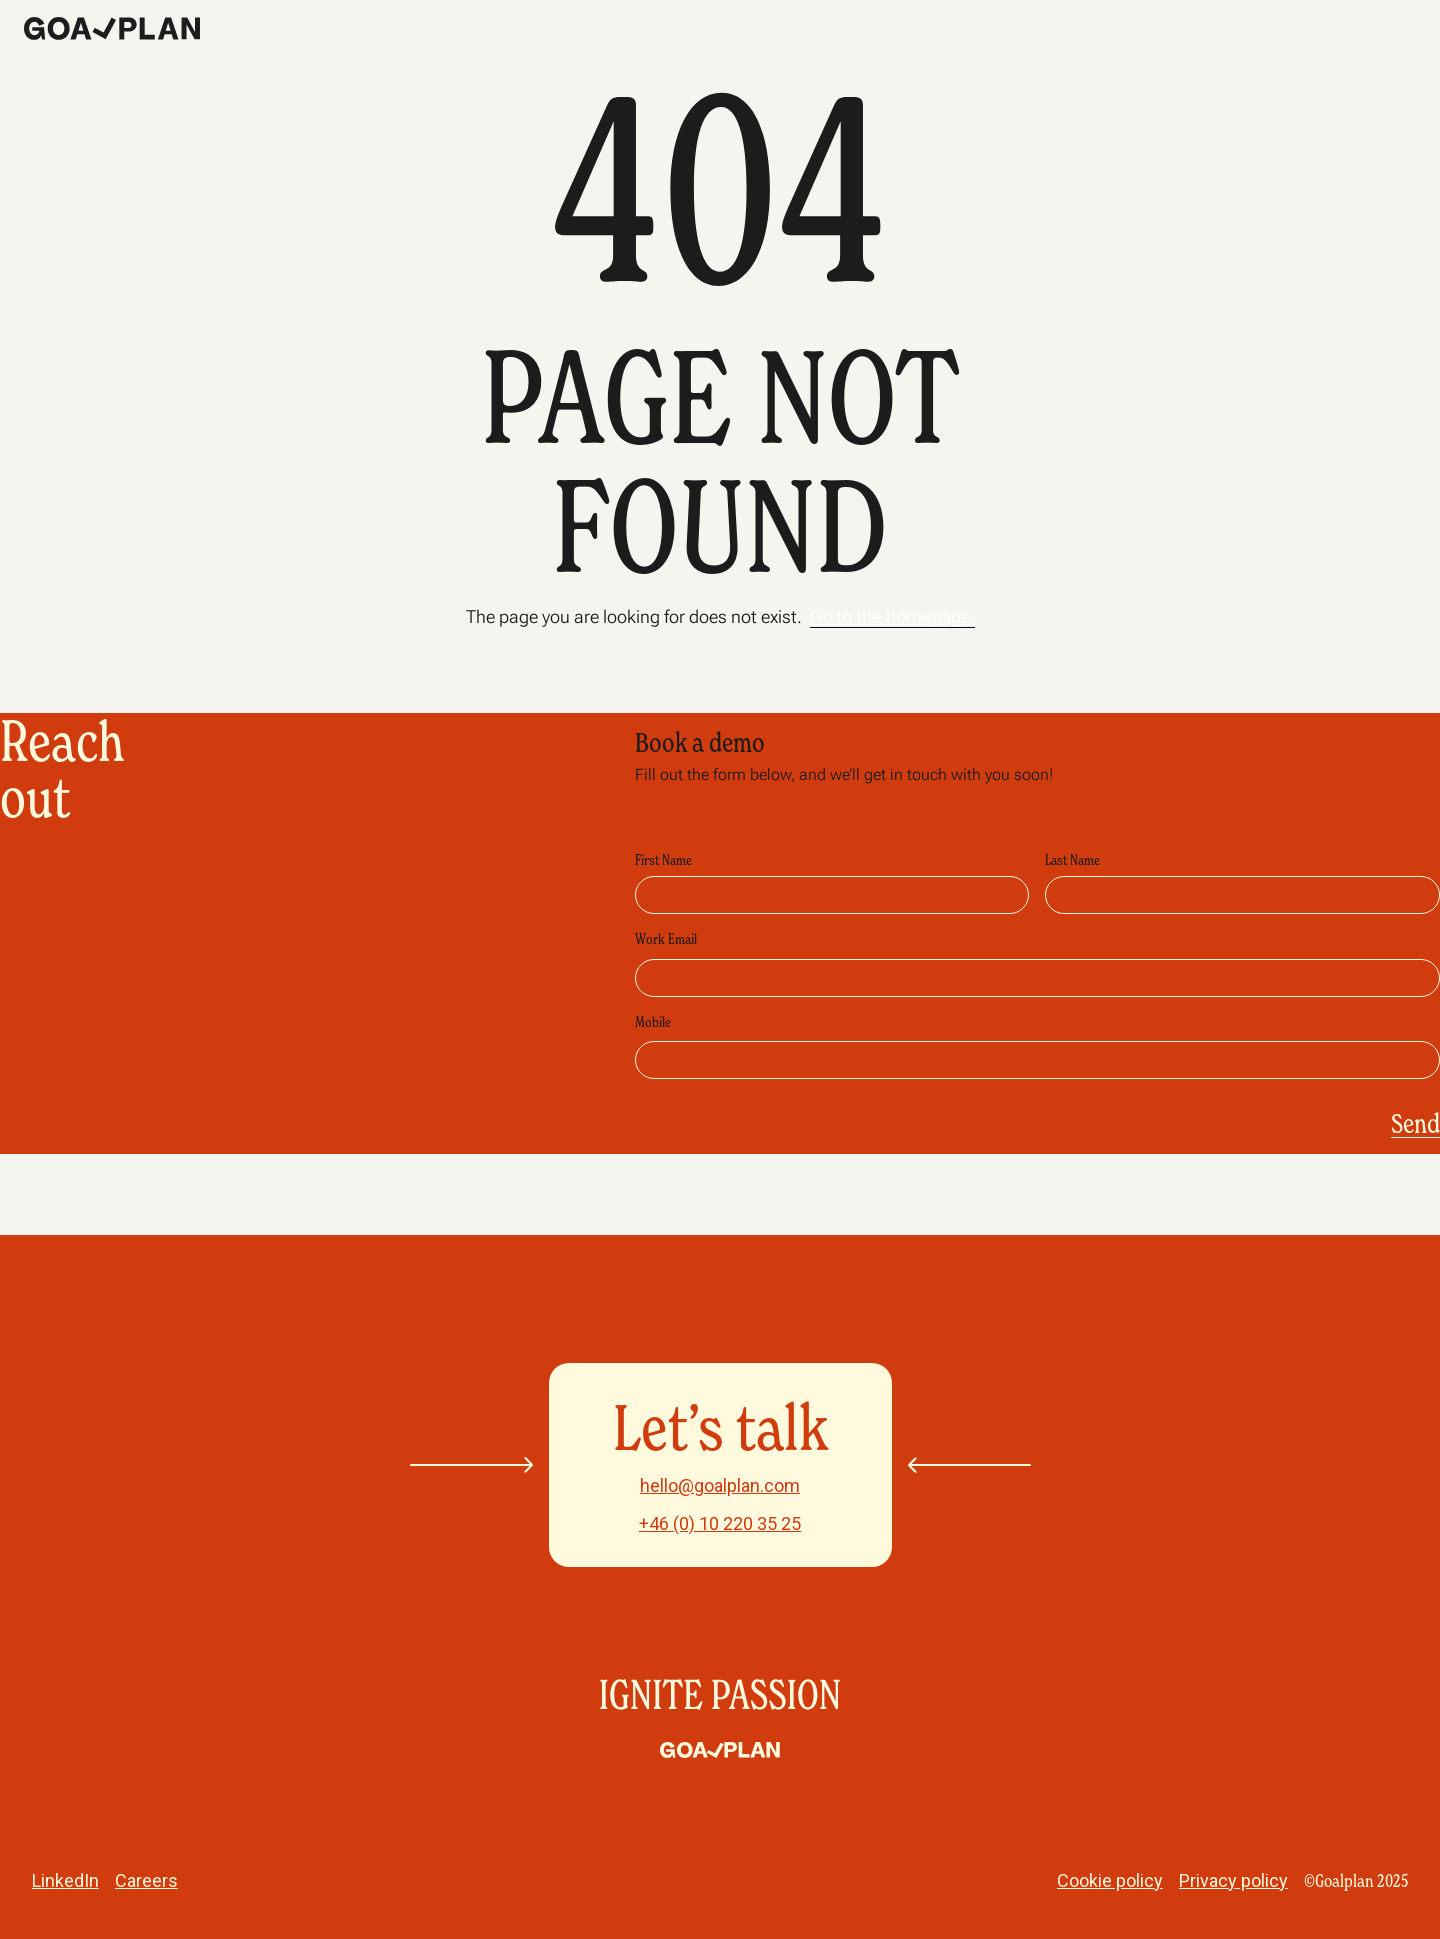 This screenshot has width=1440, height=1939. Describe the element at coordinates (666, 938) in the screenshot. I see `Work Email` at that location.